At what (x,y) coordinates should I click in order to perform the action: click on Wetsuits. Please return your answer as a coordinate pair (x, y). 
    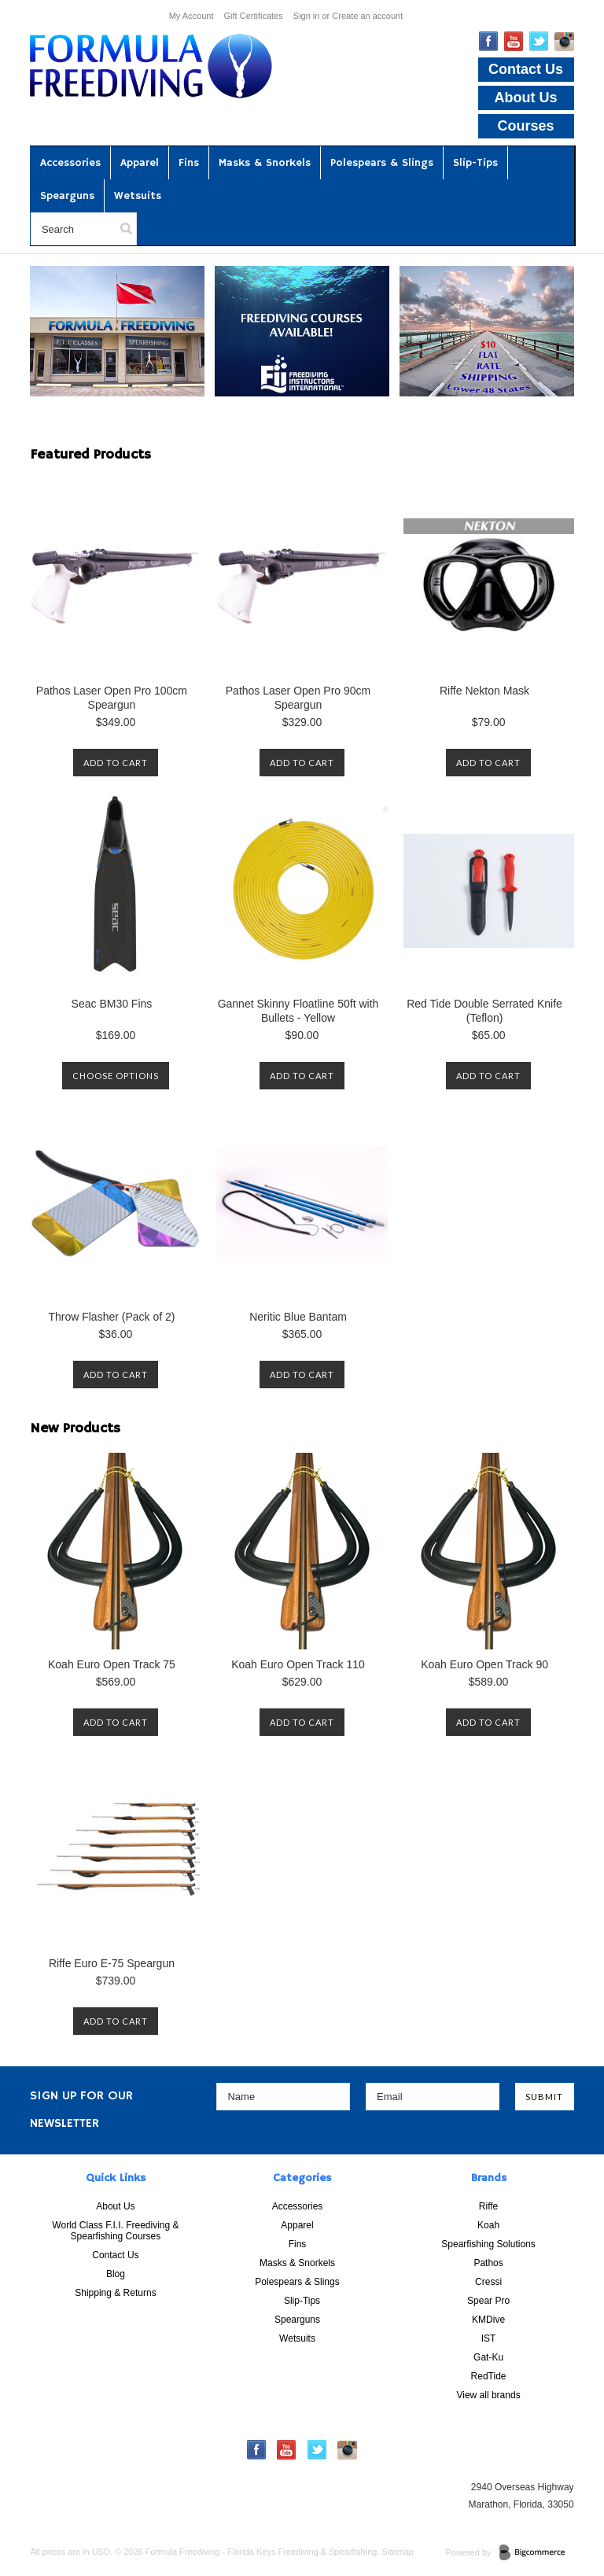
    Looking at the image, I should click on (137, 196).